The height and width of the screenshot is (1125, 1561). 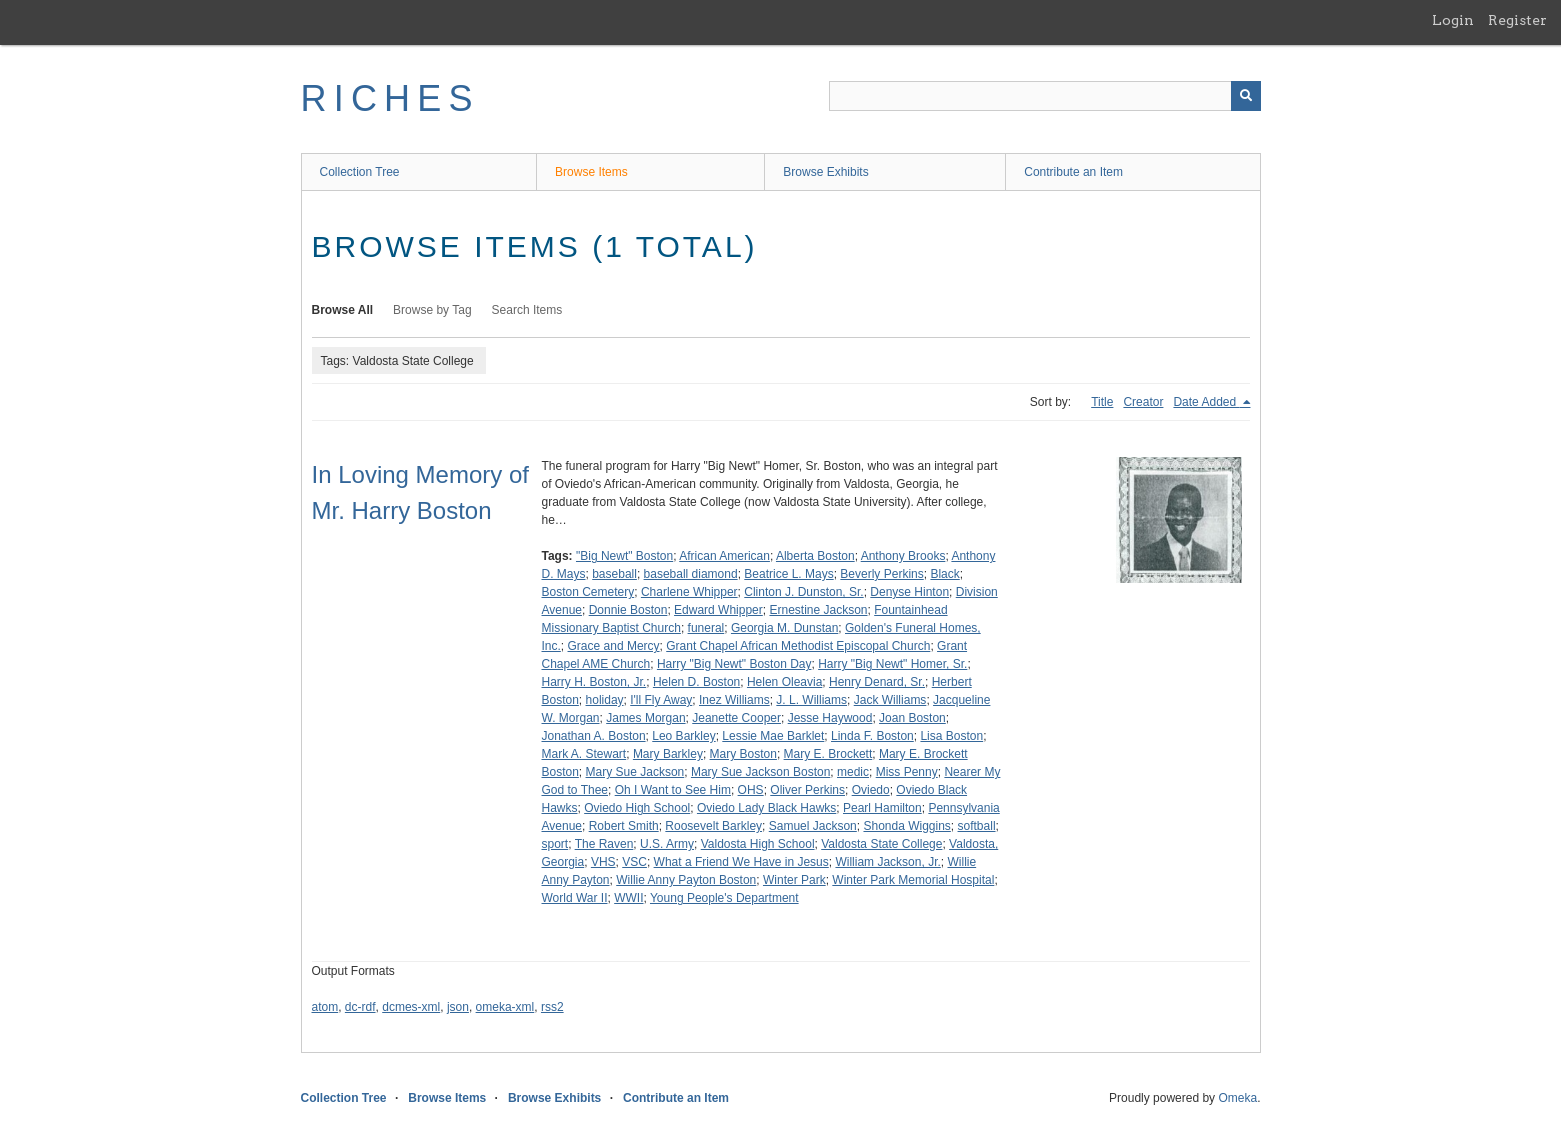 What do you see at coordinates (634, 862) in the screenshot?
I see `VSC` at bounding box center [634, 862].